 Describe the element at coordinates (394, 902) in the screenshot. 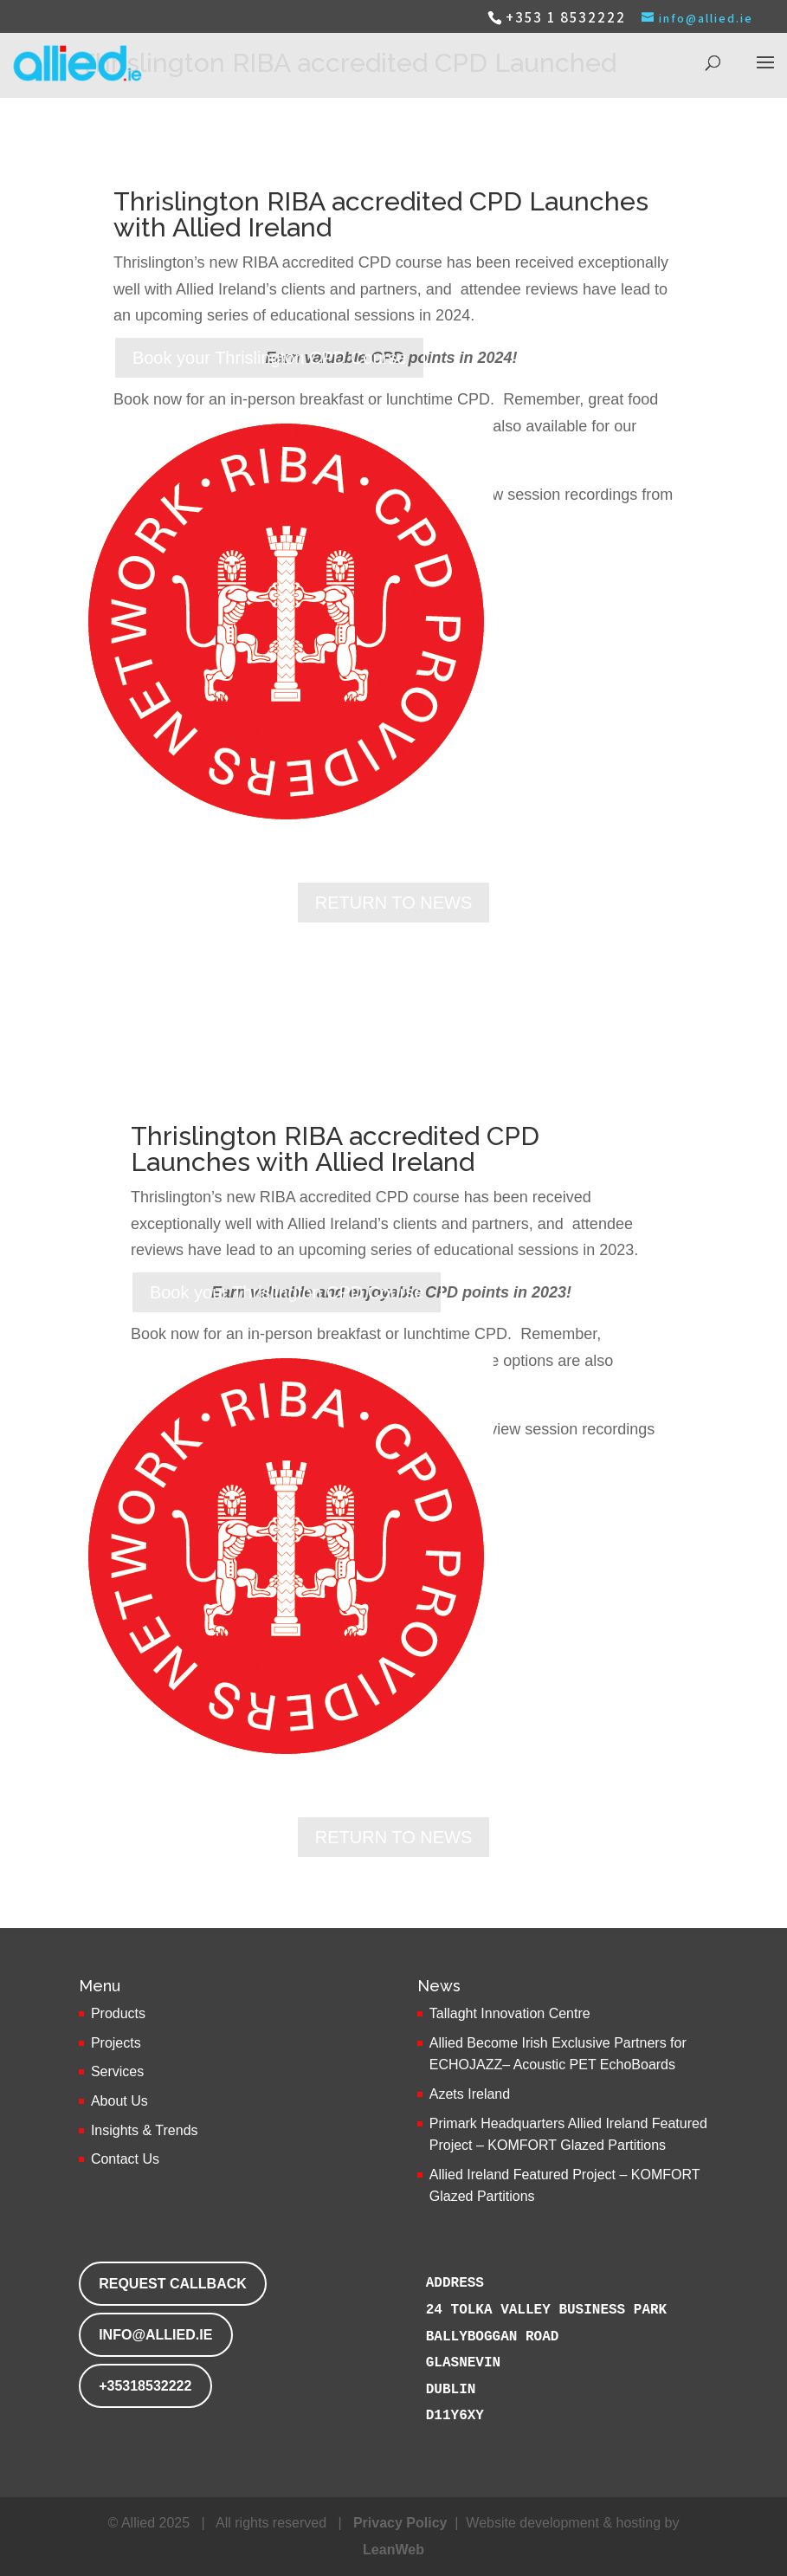

I see `RETURN TO NEWS` at that location.